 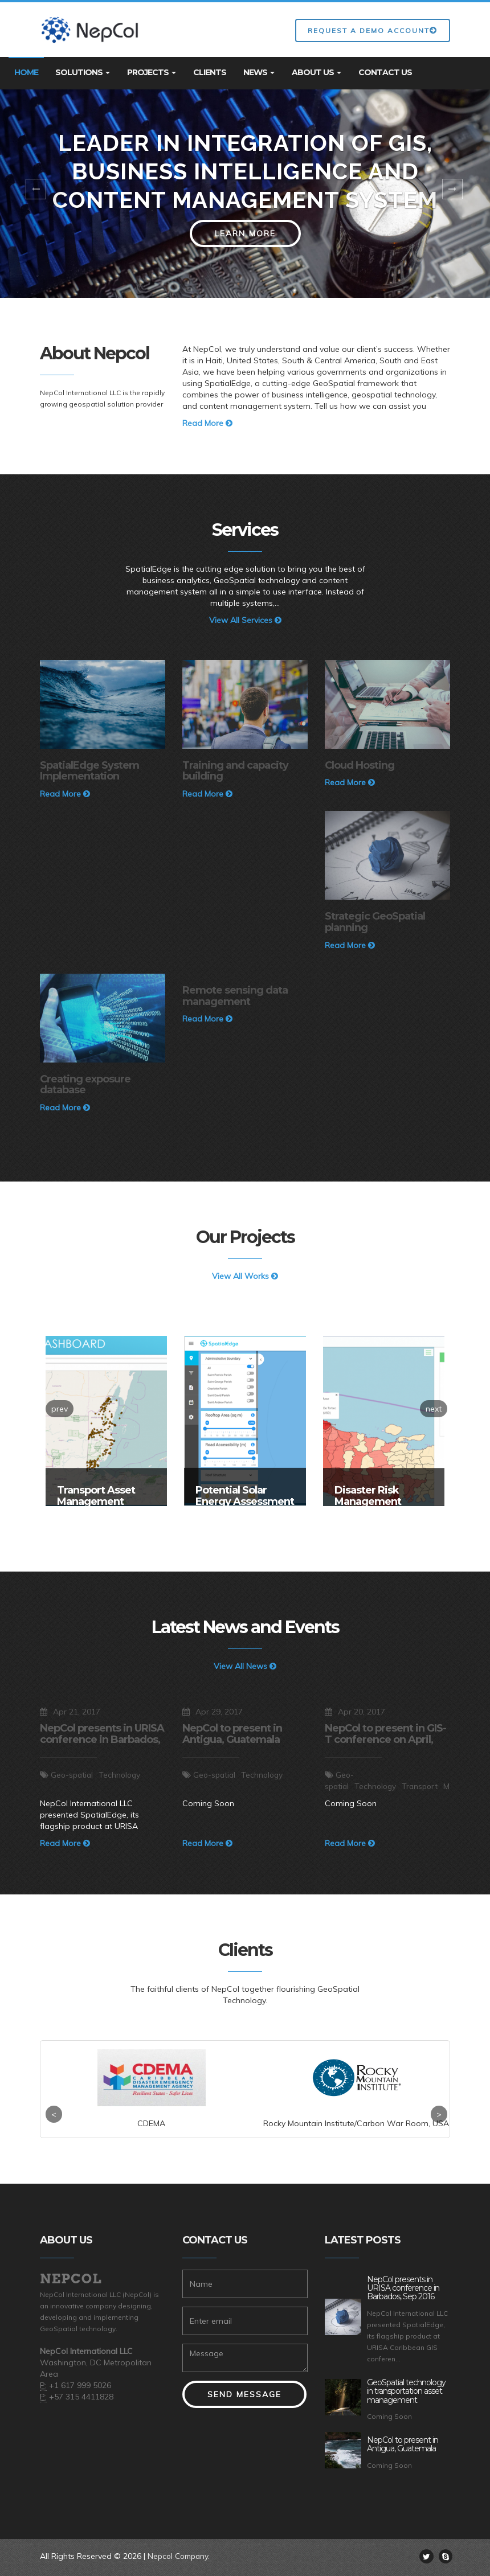 What do you see at coordinates (385, 72) in the screenshot?
I see `Contact Us` at bounding box center [385, 72].